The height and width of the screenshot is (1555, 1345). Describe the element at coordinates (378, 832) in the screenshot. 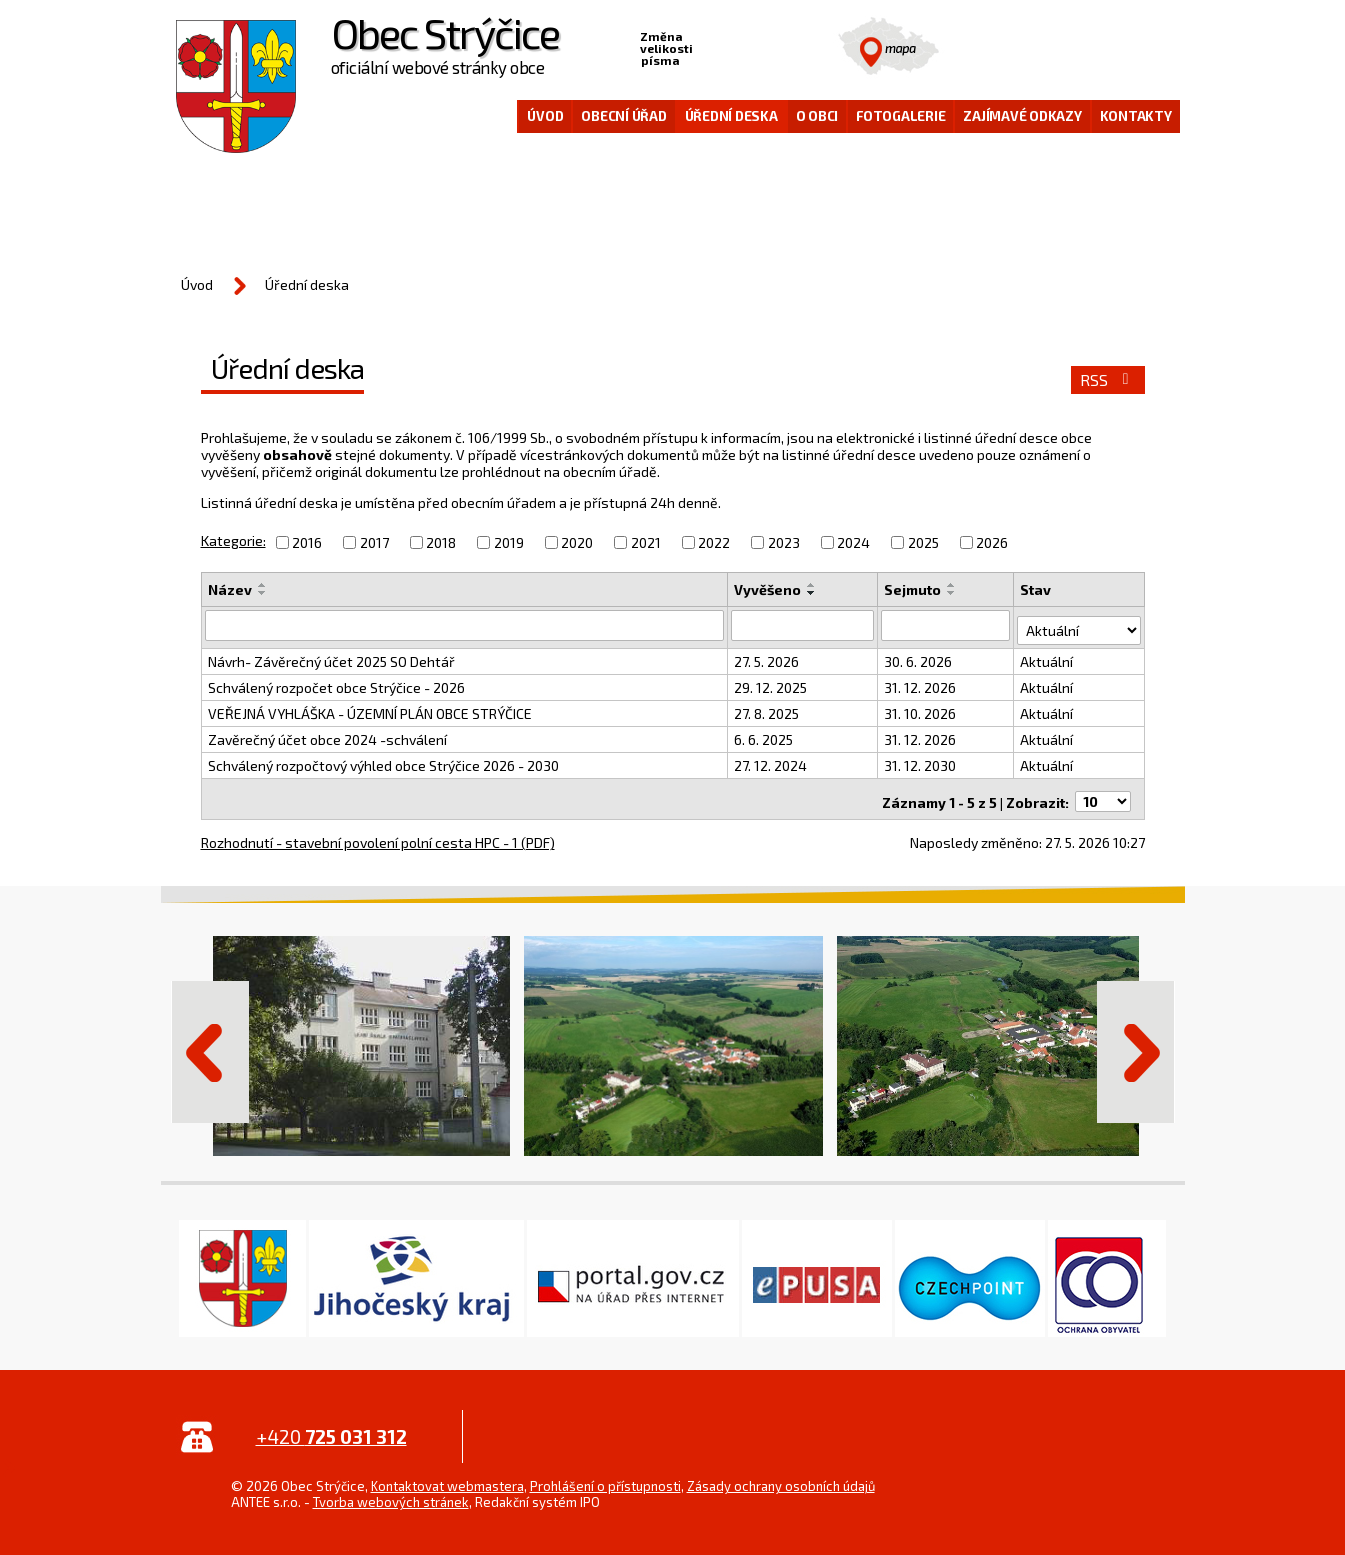

I see `Rozhodnutí - stavební povolení polní cesta HPC - 1 (PDF)` at that location.